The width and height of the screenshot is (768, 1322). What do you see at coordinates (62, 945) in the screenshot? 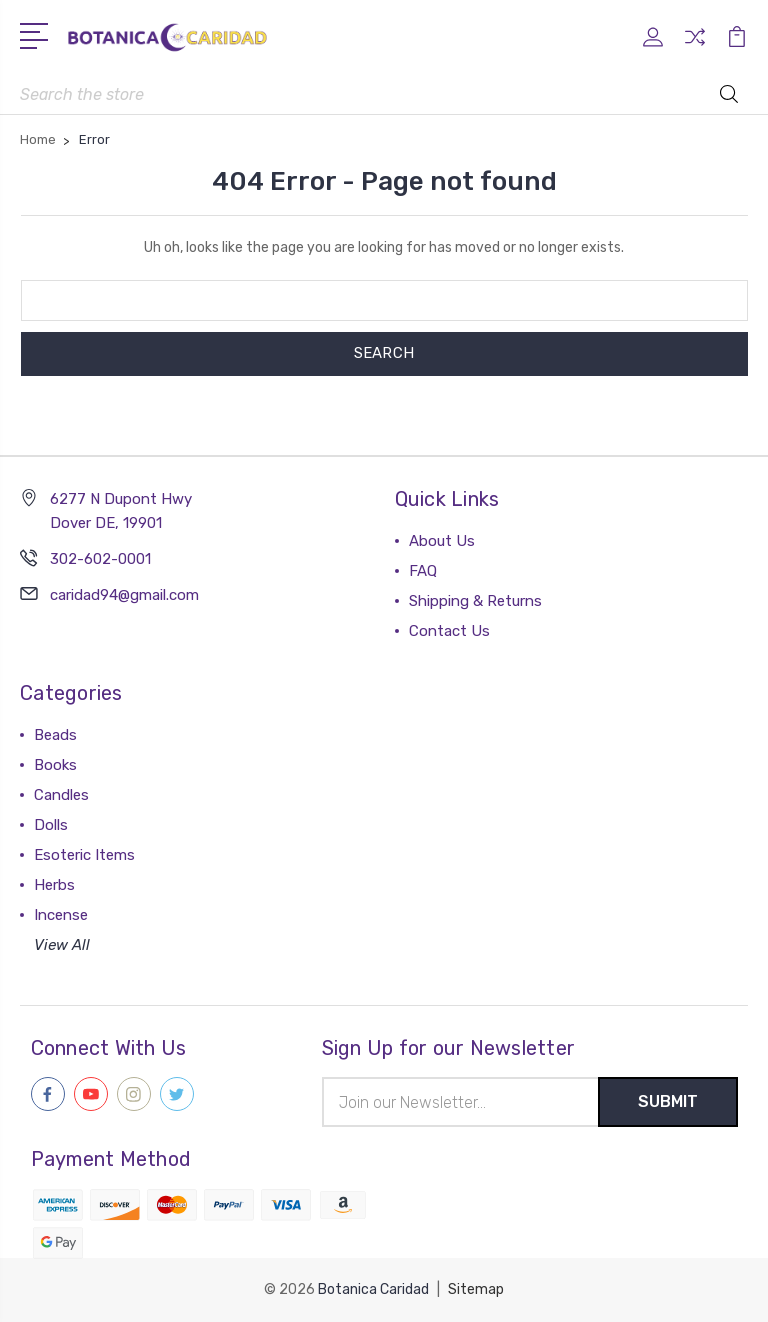
I see `View All` at bounding box center [62, 945].